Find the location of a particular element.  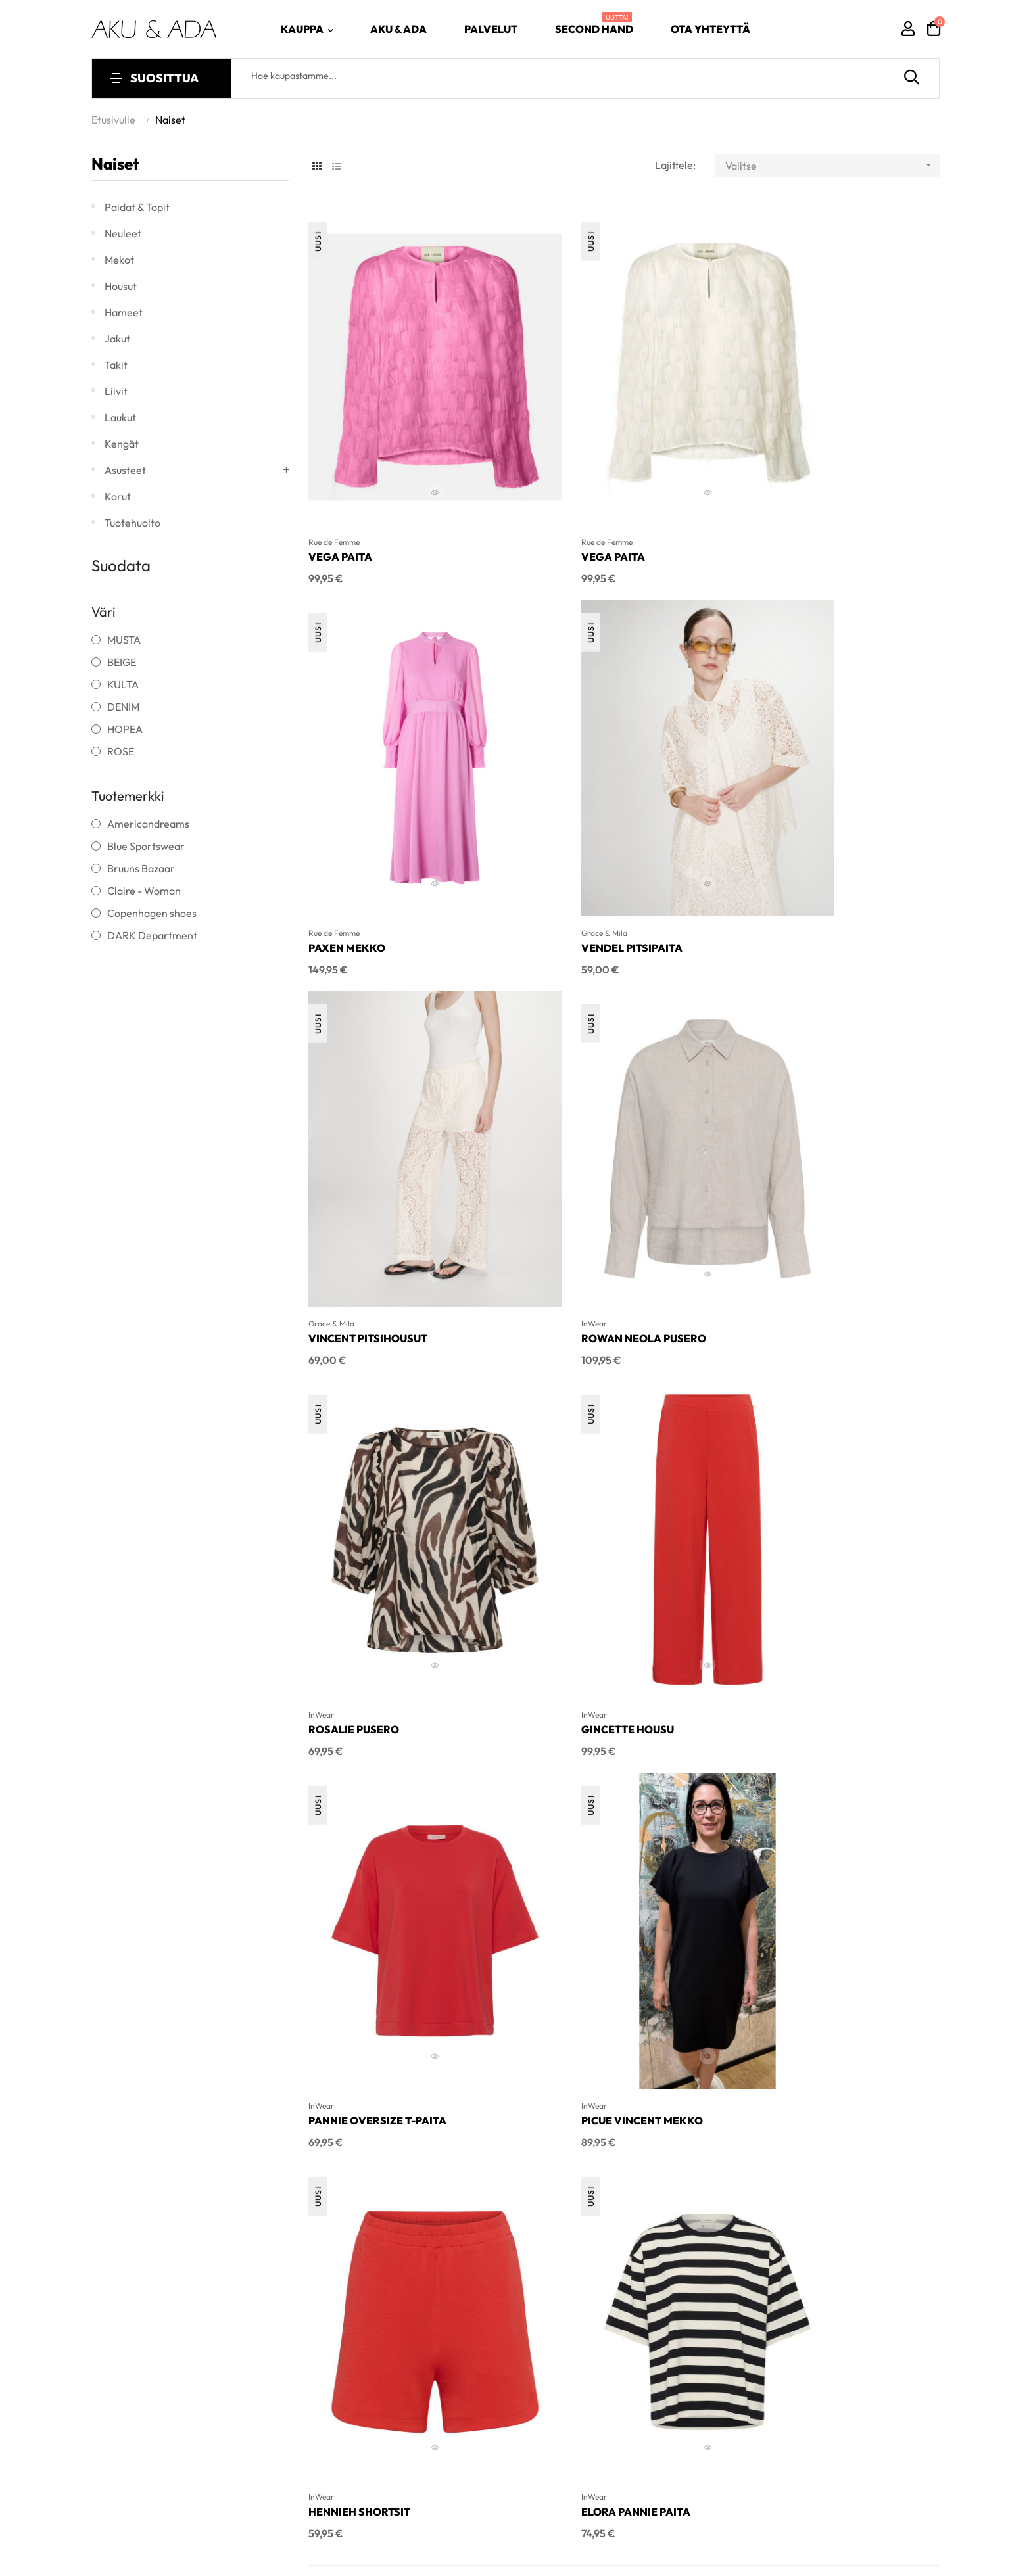

Bruuns Bazaar is located at coordinates (141, 868).